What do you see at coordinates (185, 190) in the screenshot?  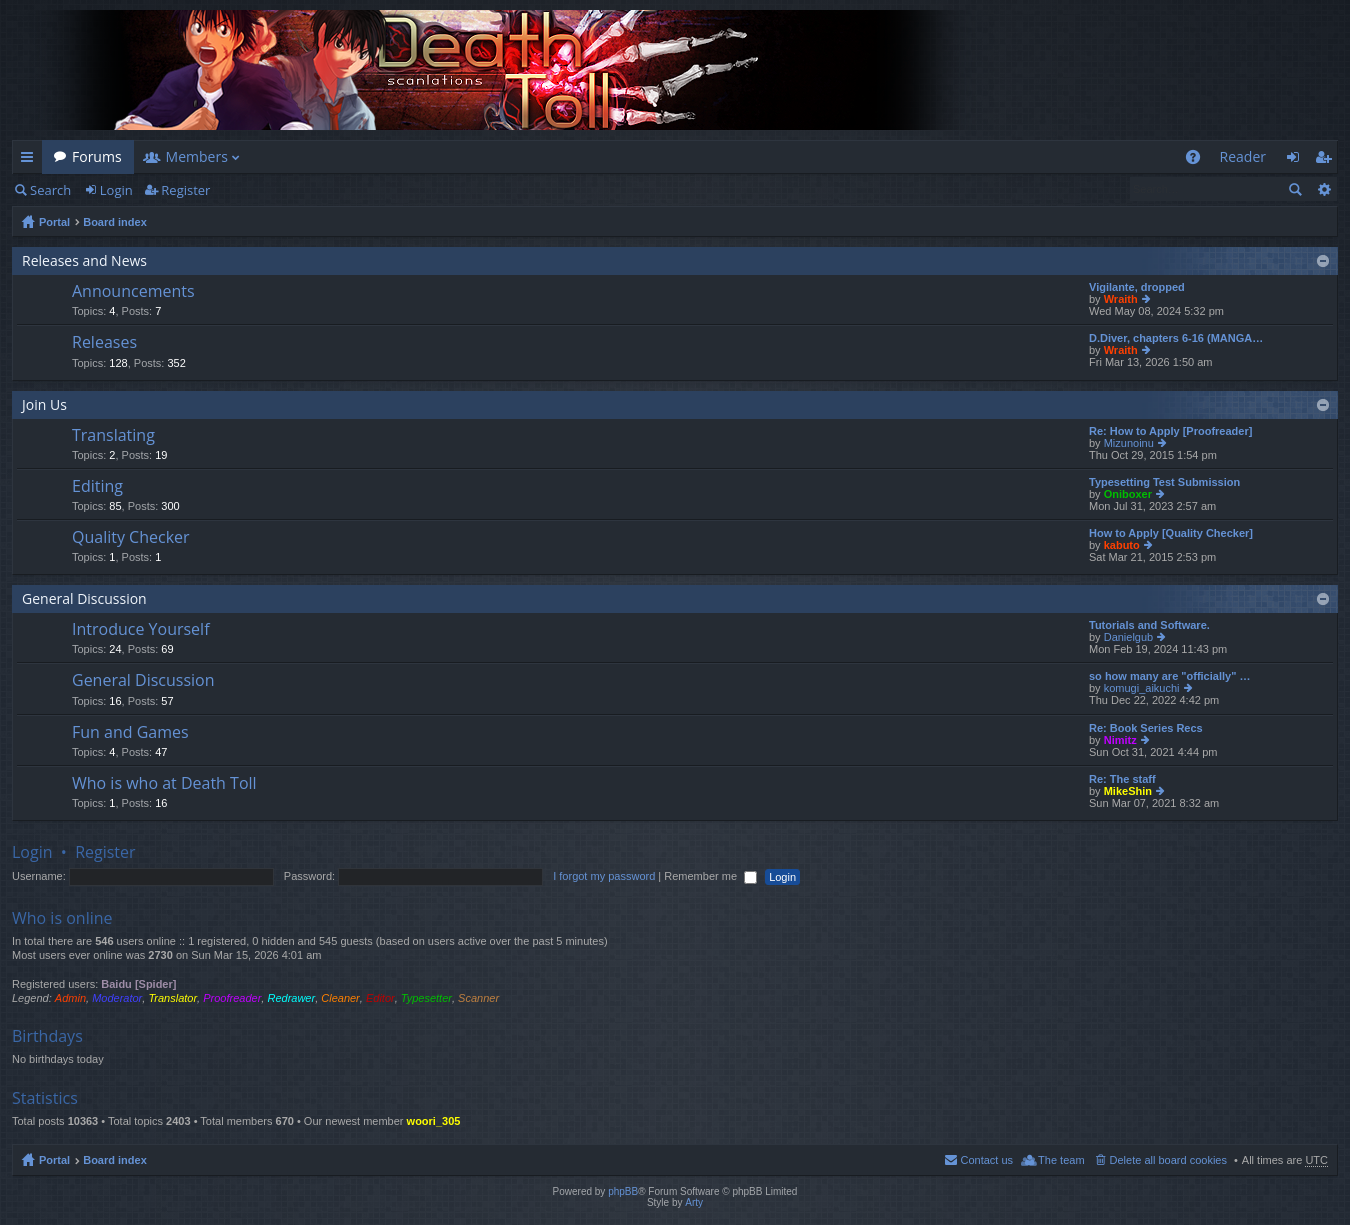 I see `Register` at bounding box center [185, 190].